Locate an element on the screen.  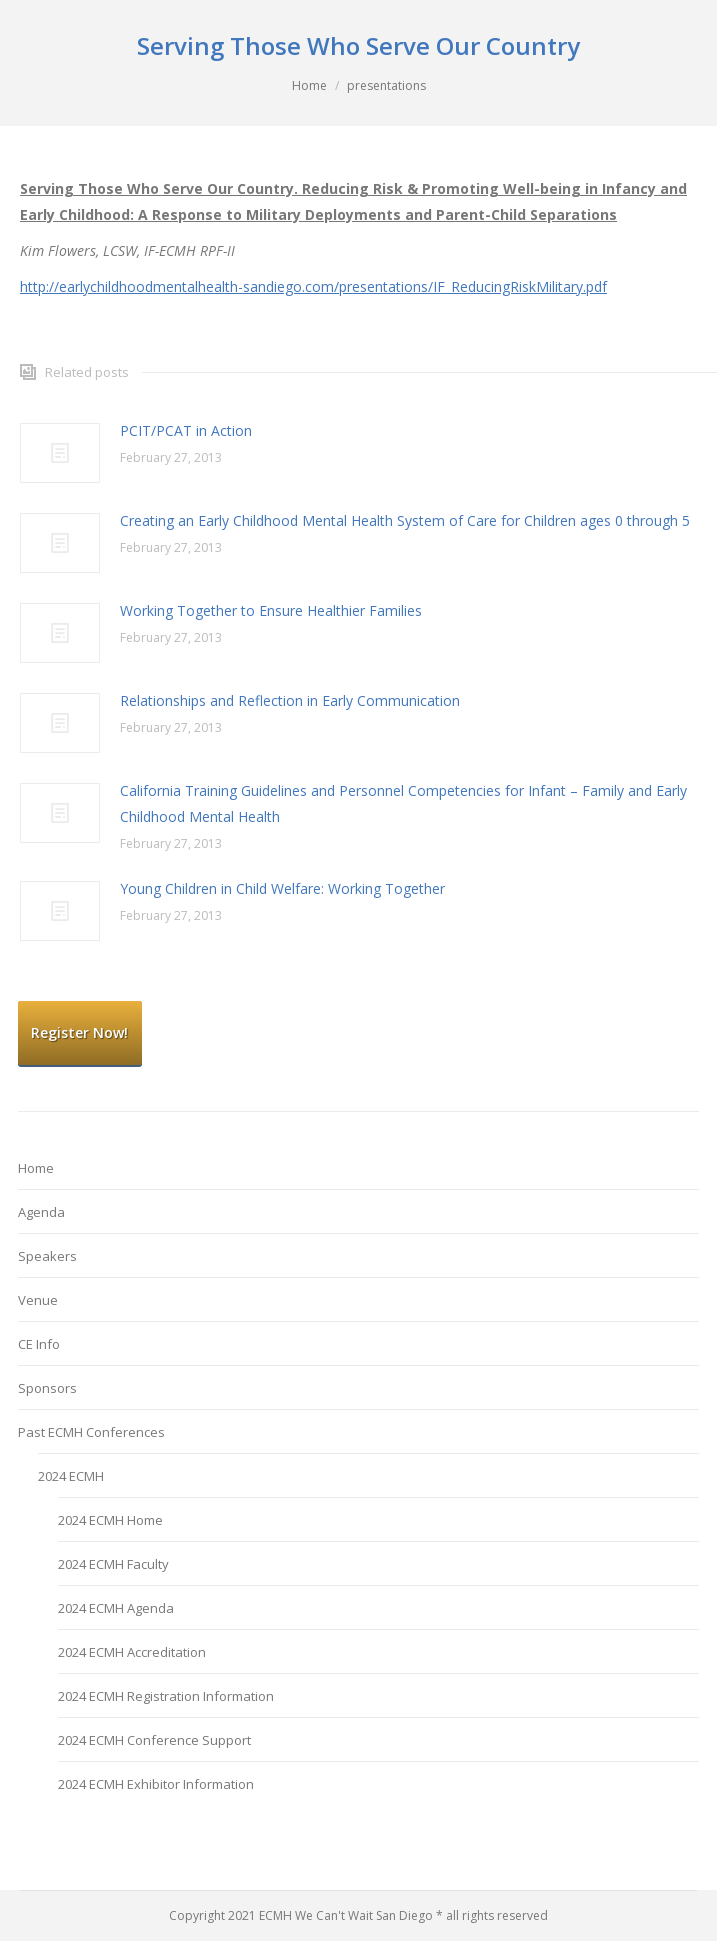
2024 ECMH Registration Information is located at coordinates (166, 1696).